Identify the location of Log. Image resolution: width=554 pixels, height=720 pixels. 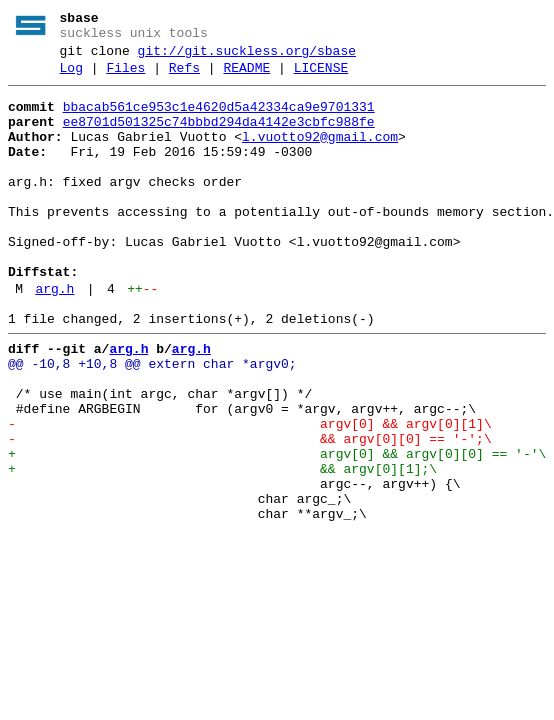
(71, 77).